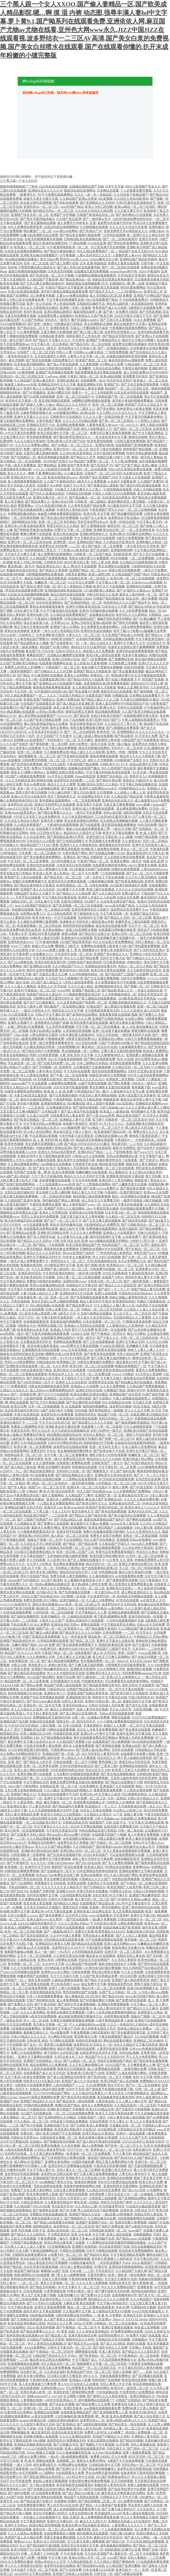 This screenshot has width=170, height=2576. What do you see at coordinates (30, 538) in the screenshot?
I see `17.c1起草视频` at bounding box center [30, 538].